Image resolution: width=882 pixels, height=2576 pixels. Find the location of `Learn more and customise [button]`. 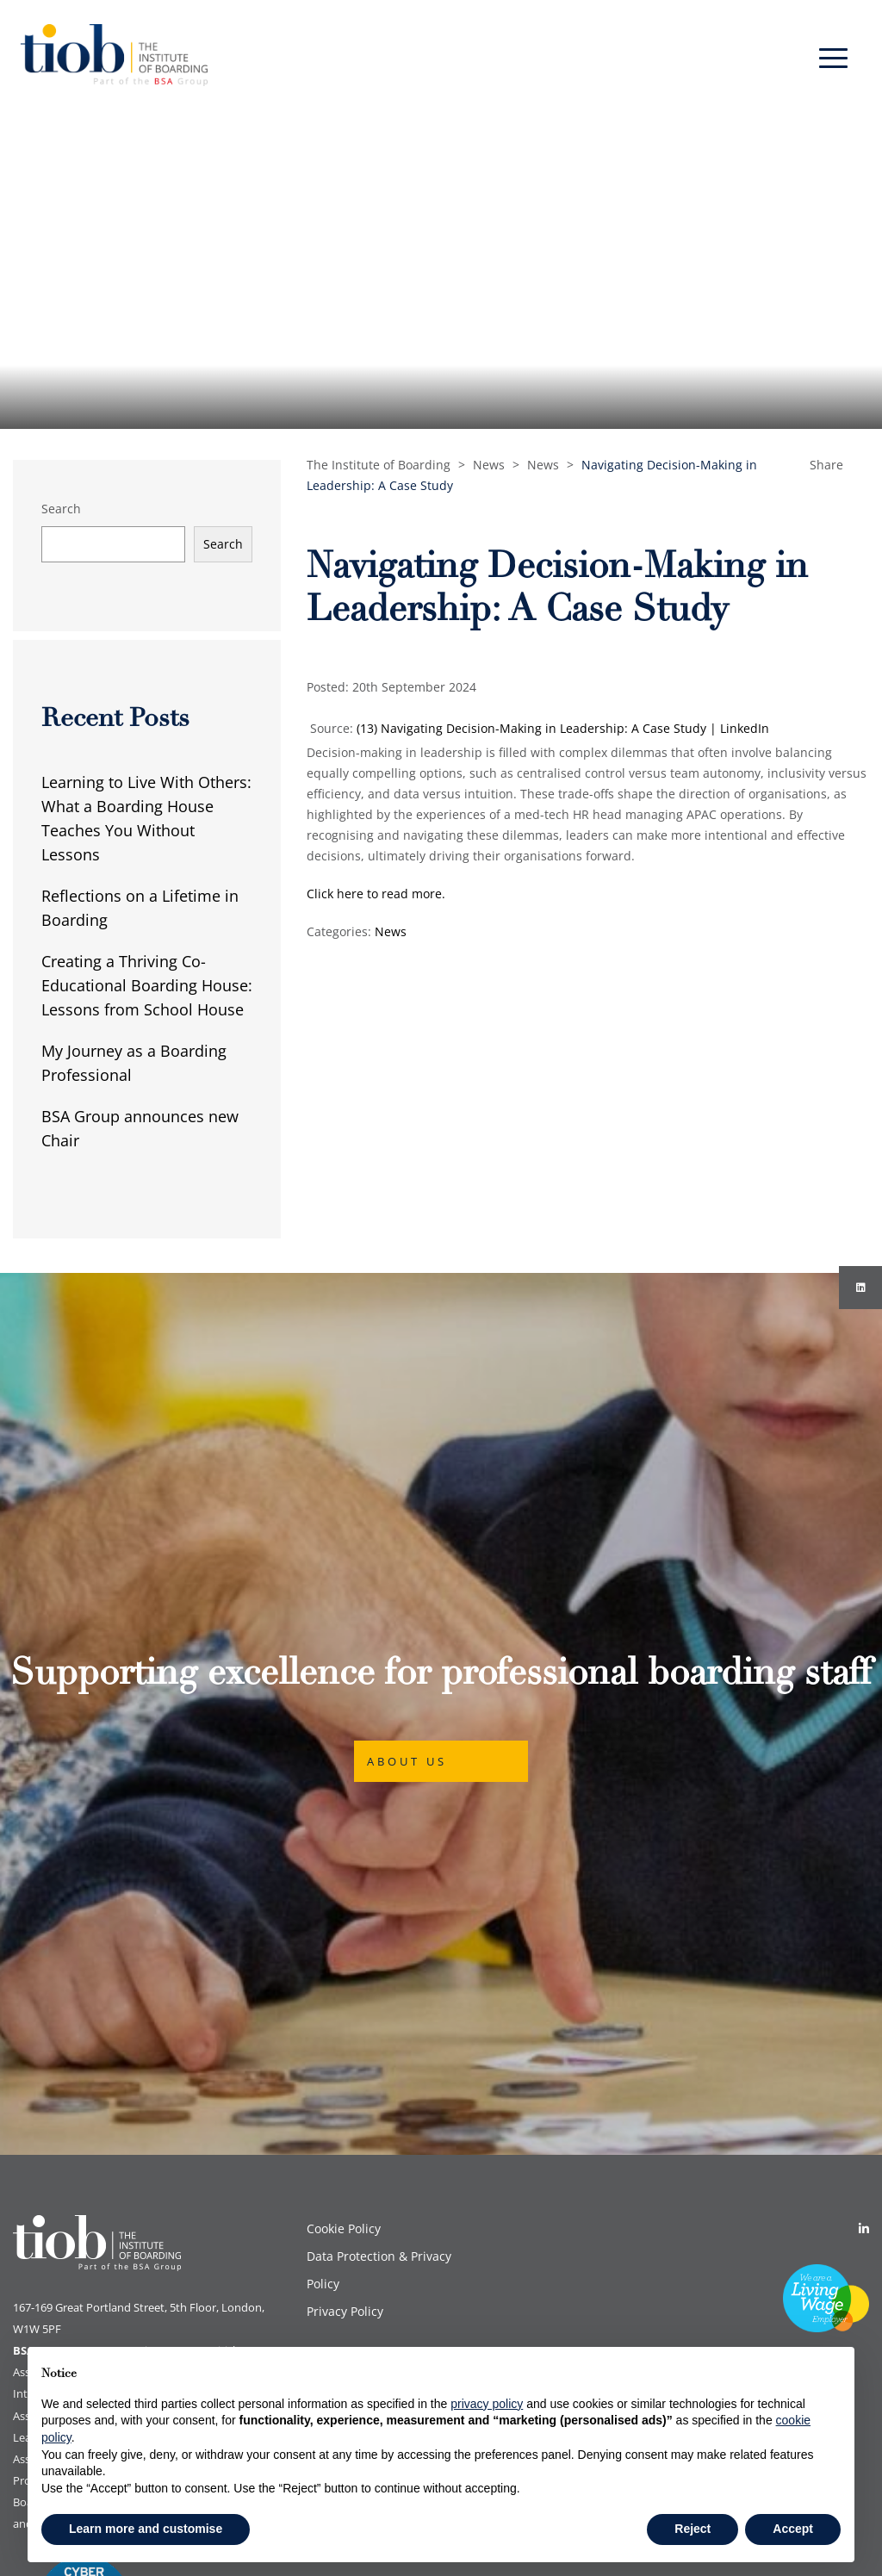

Learn more and customise [button] is located at coordinates (145, 2529).